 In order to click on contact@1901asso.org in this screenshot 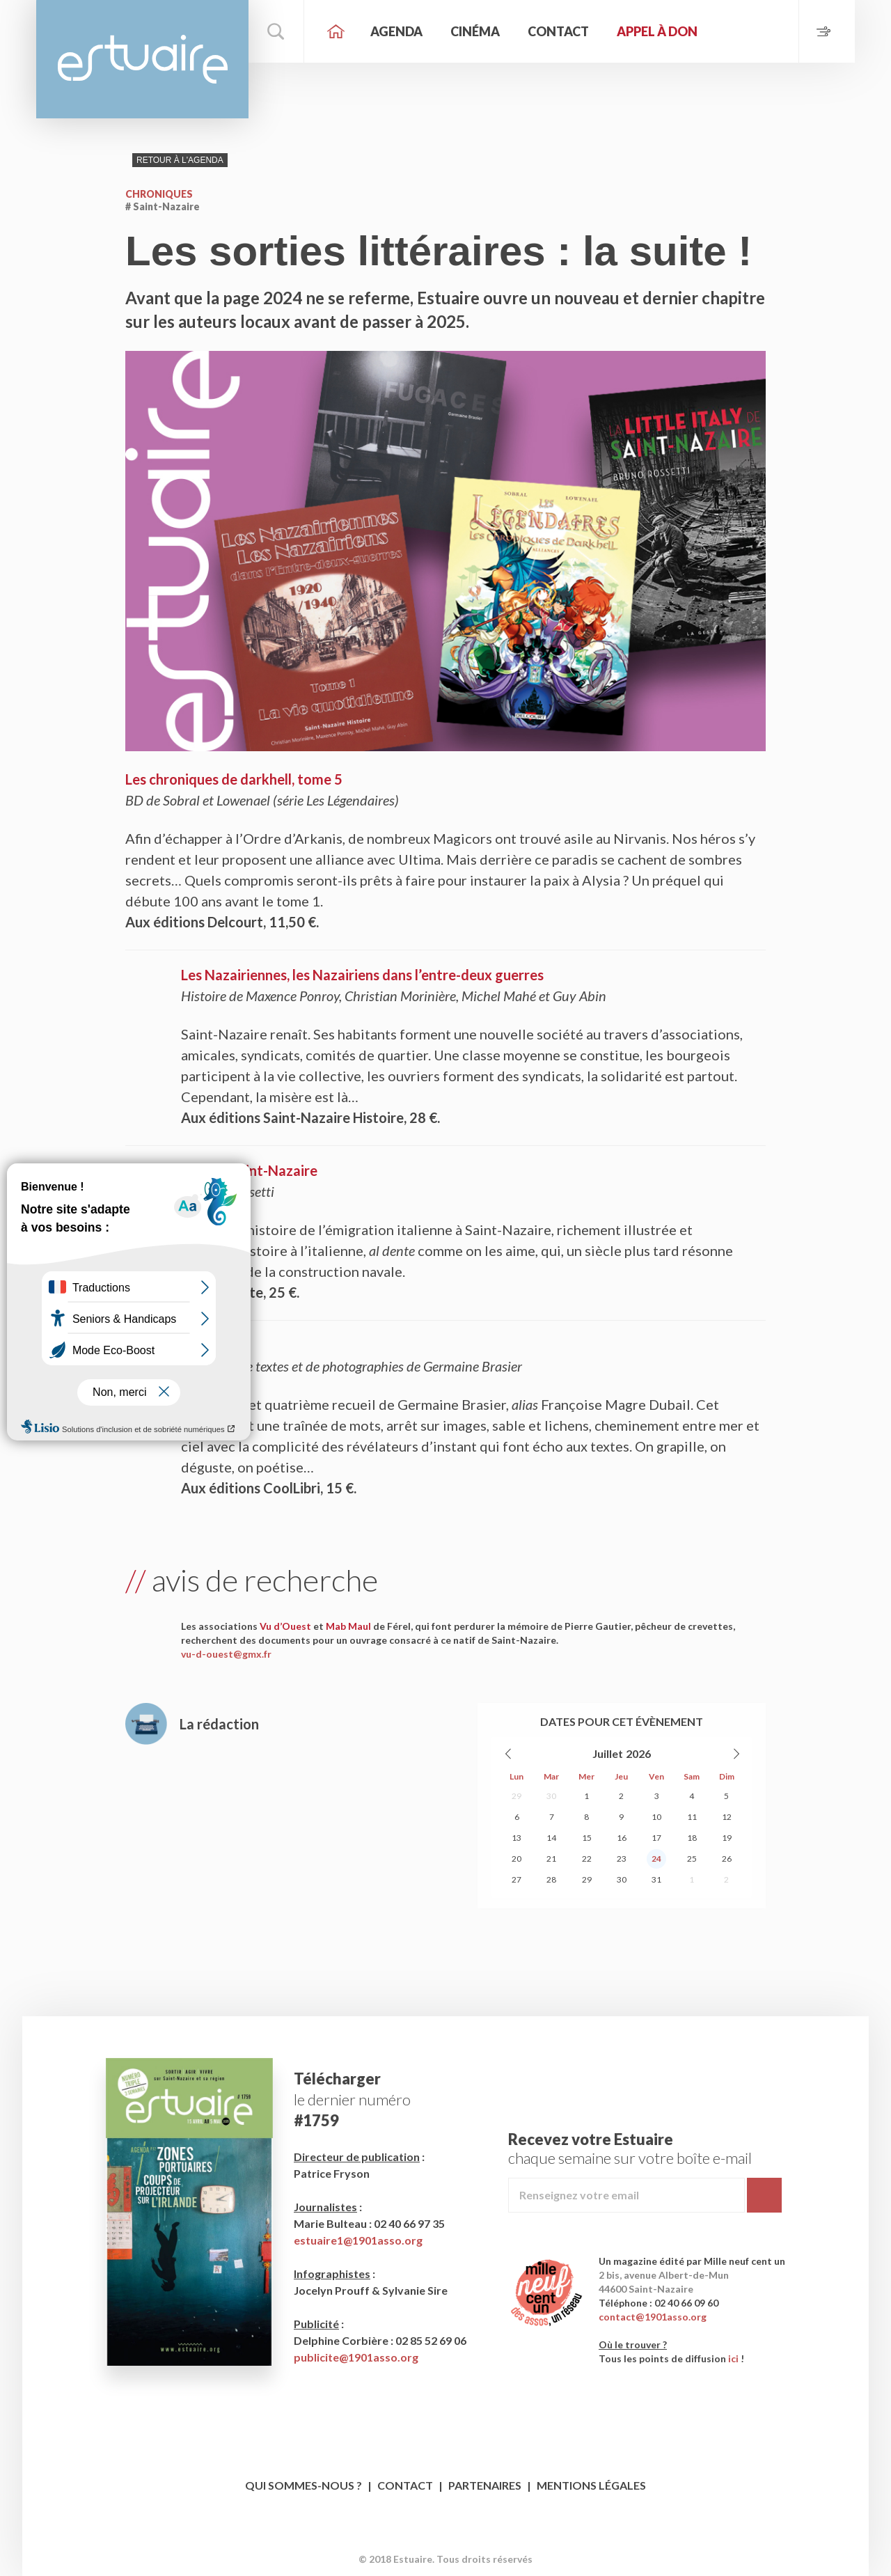, I will do `click(653, 2317)`.